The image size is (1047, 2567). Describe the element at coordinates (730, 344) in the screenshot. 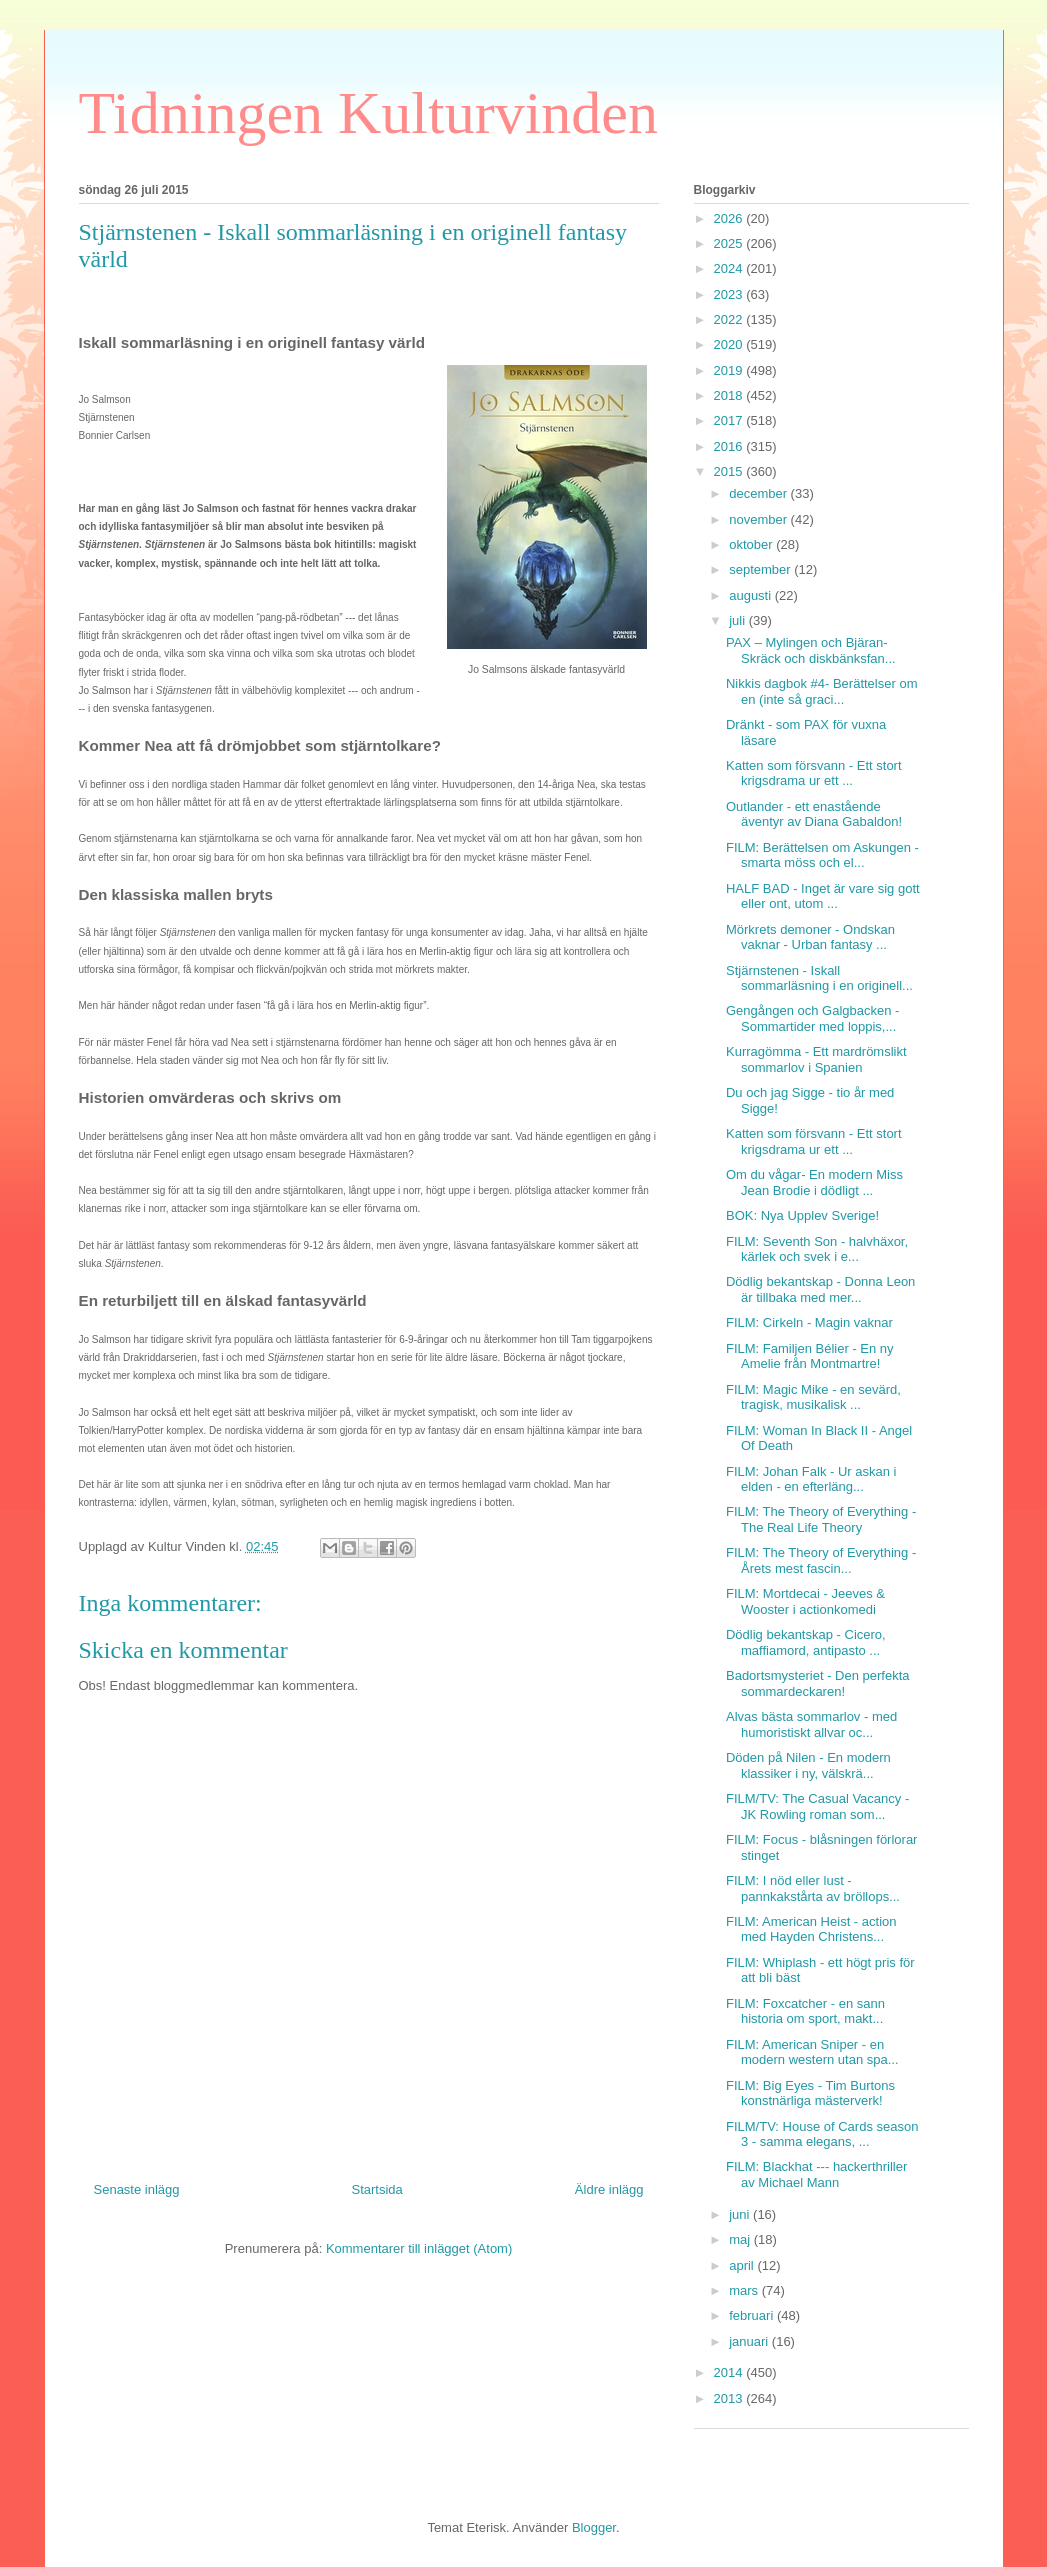

I see `2020` at that location.